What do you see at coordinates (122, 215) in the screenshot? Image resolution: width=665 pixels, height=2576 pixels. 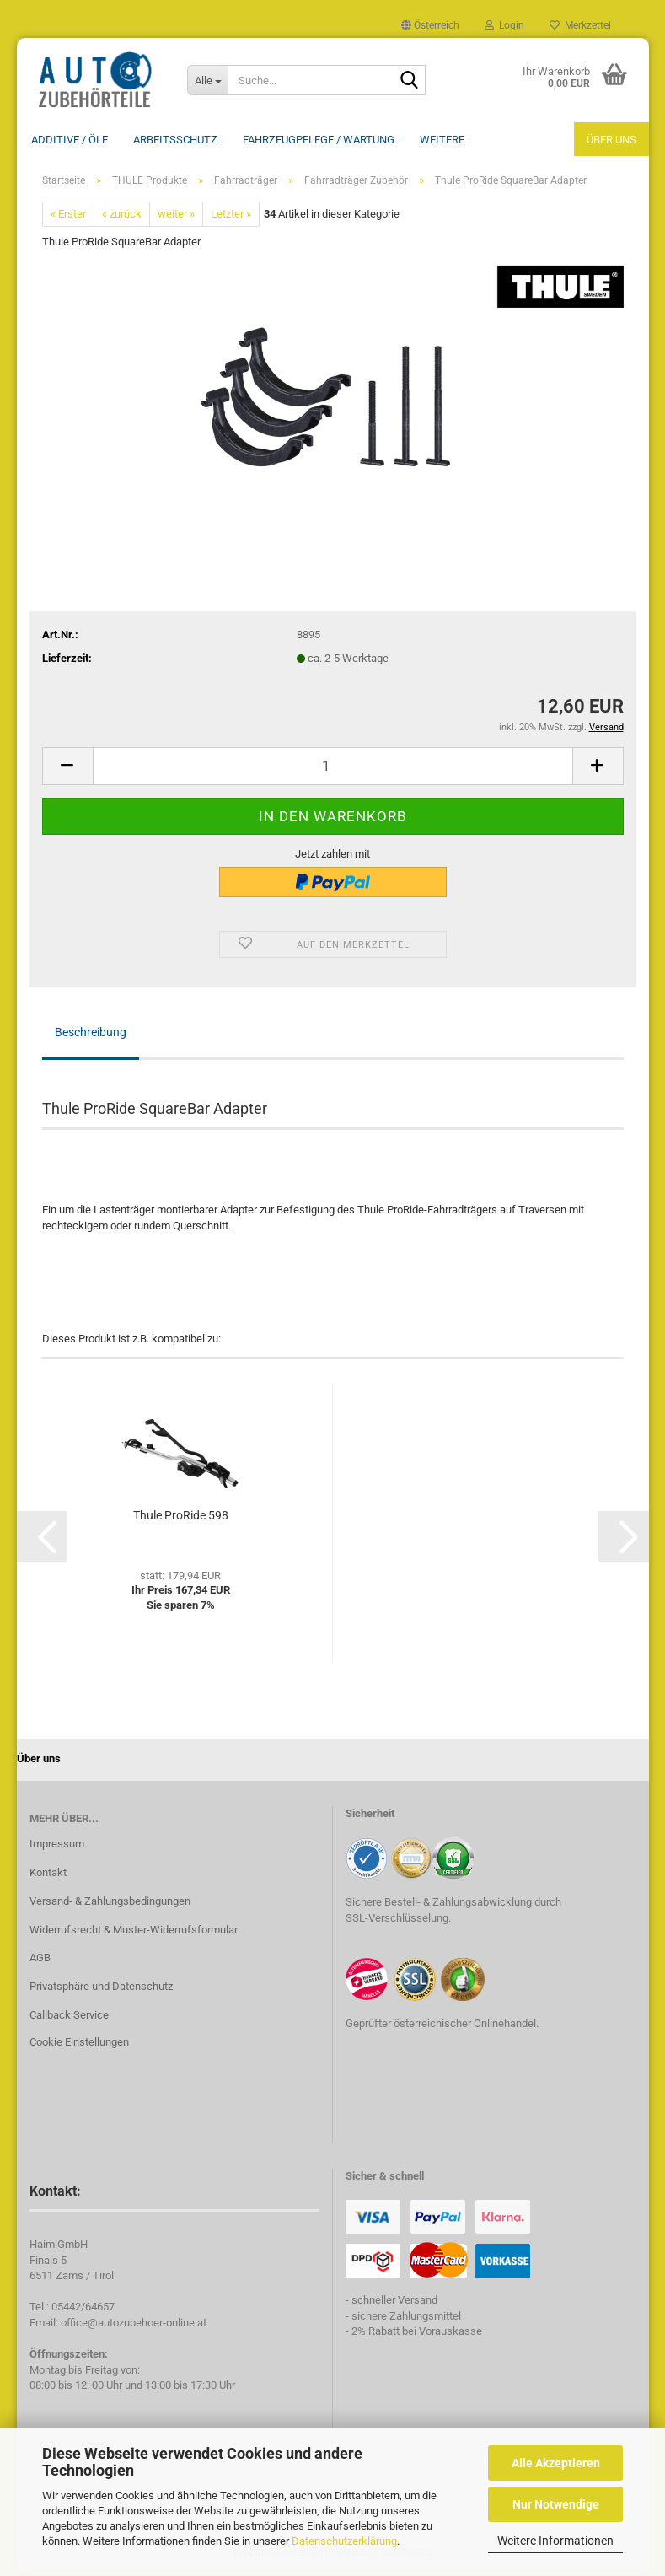 I see `« zurück` at bounding box center [122, 215].